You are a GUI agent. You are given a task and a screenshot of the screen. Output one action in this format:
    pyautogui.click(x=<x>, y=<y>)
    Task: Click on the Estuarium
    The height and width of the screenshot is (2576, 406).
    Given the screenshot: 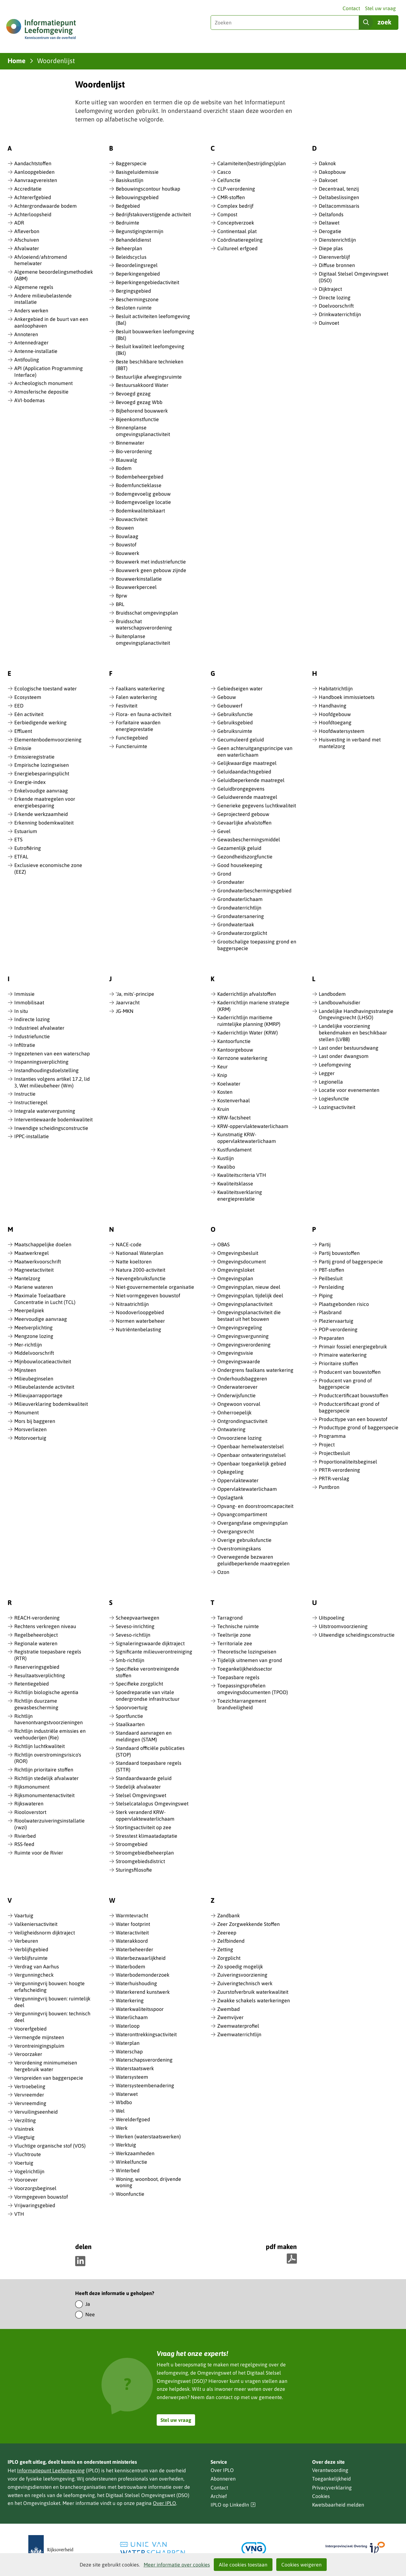 What is the action you would take?
    pyautogui.click(x=25, y=831)
    